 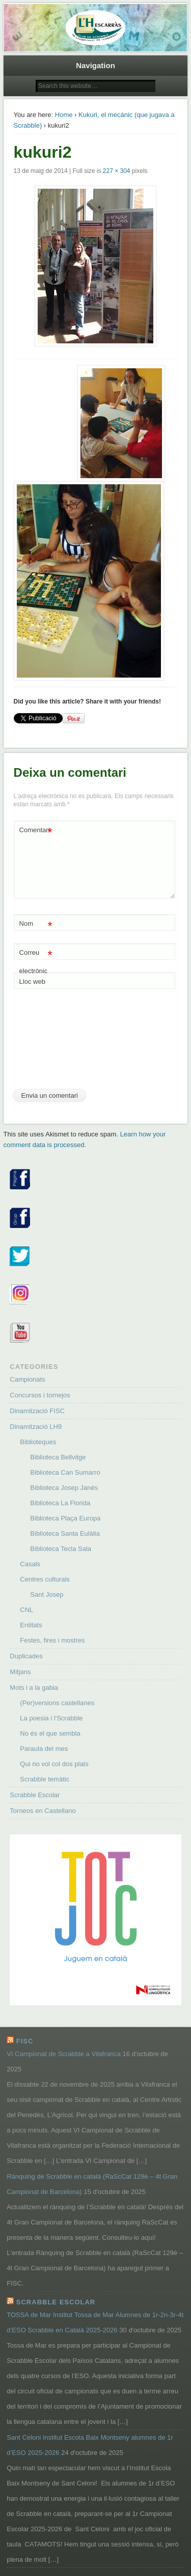 What do you see at coordinates (35, 1795) in the screenshot?
I see `Scrabble Escolar` at bounding box center [35, 1795].